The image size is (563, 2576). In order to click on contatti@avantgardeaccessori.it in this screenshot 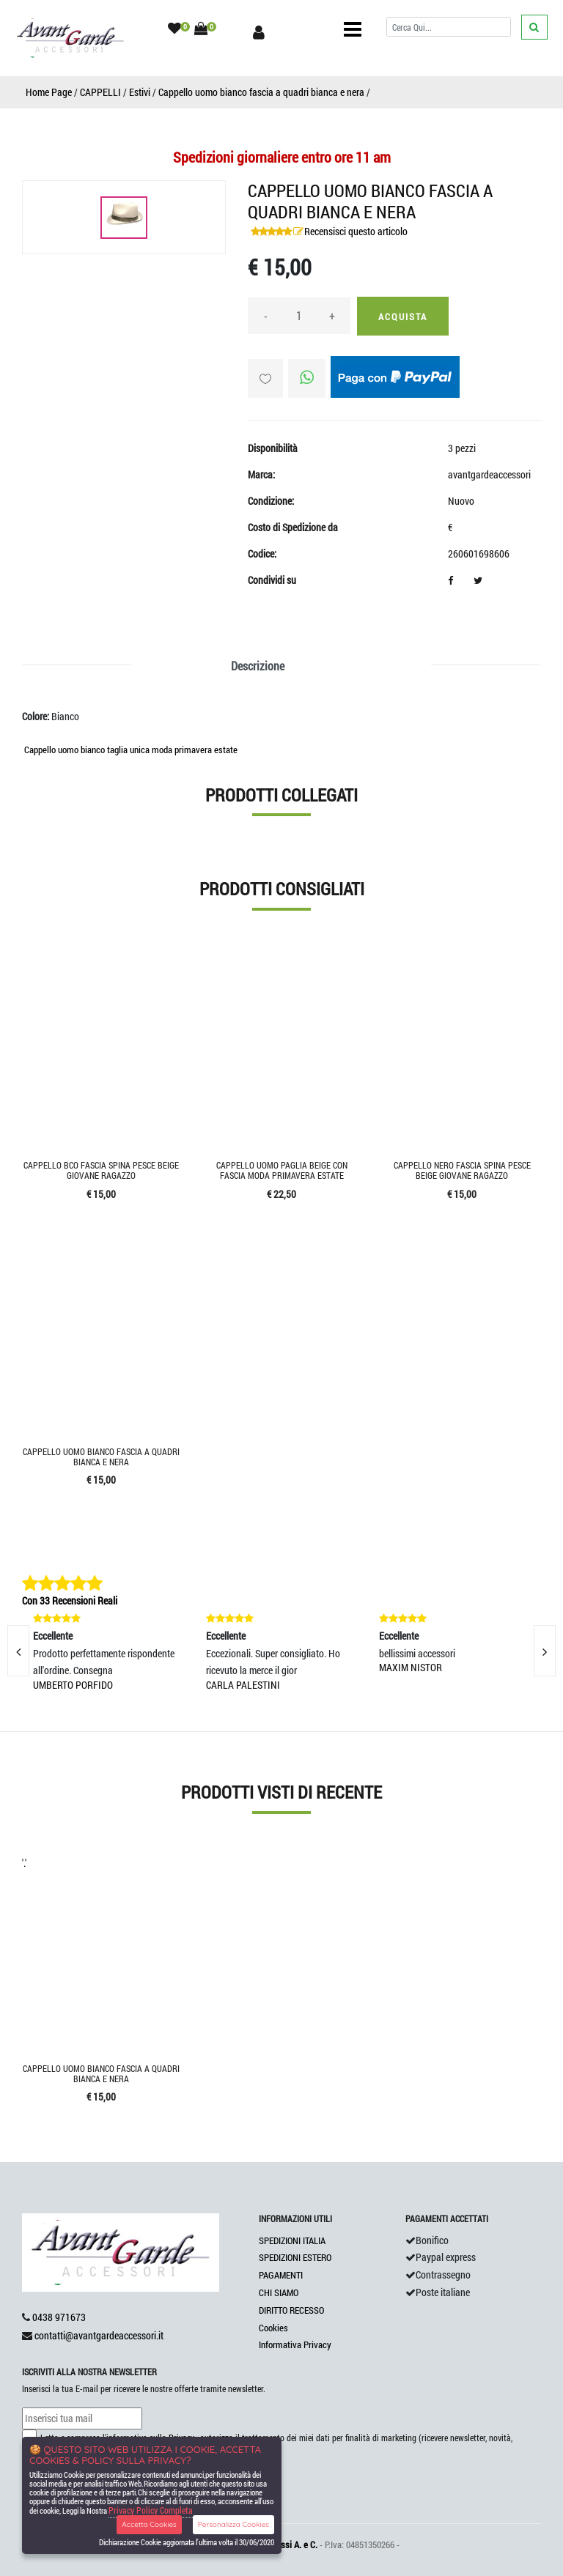, I will do `click(98, 2335)`.